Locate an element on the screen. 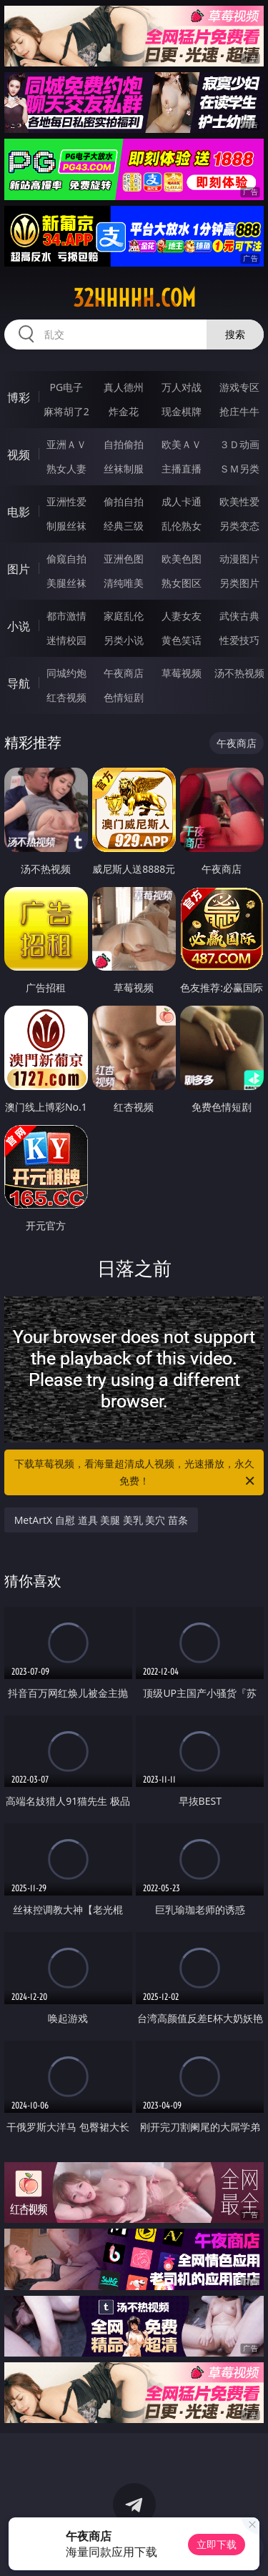  欧美色图 is located at coordinates (182, 558).